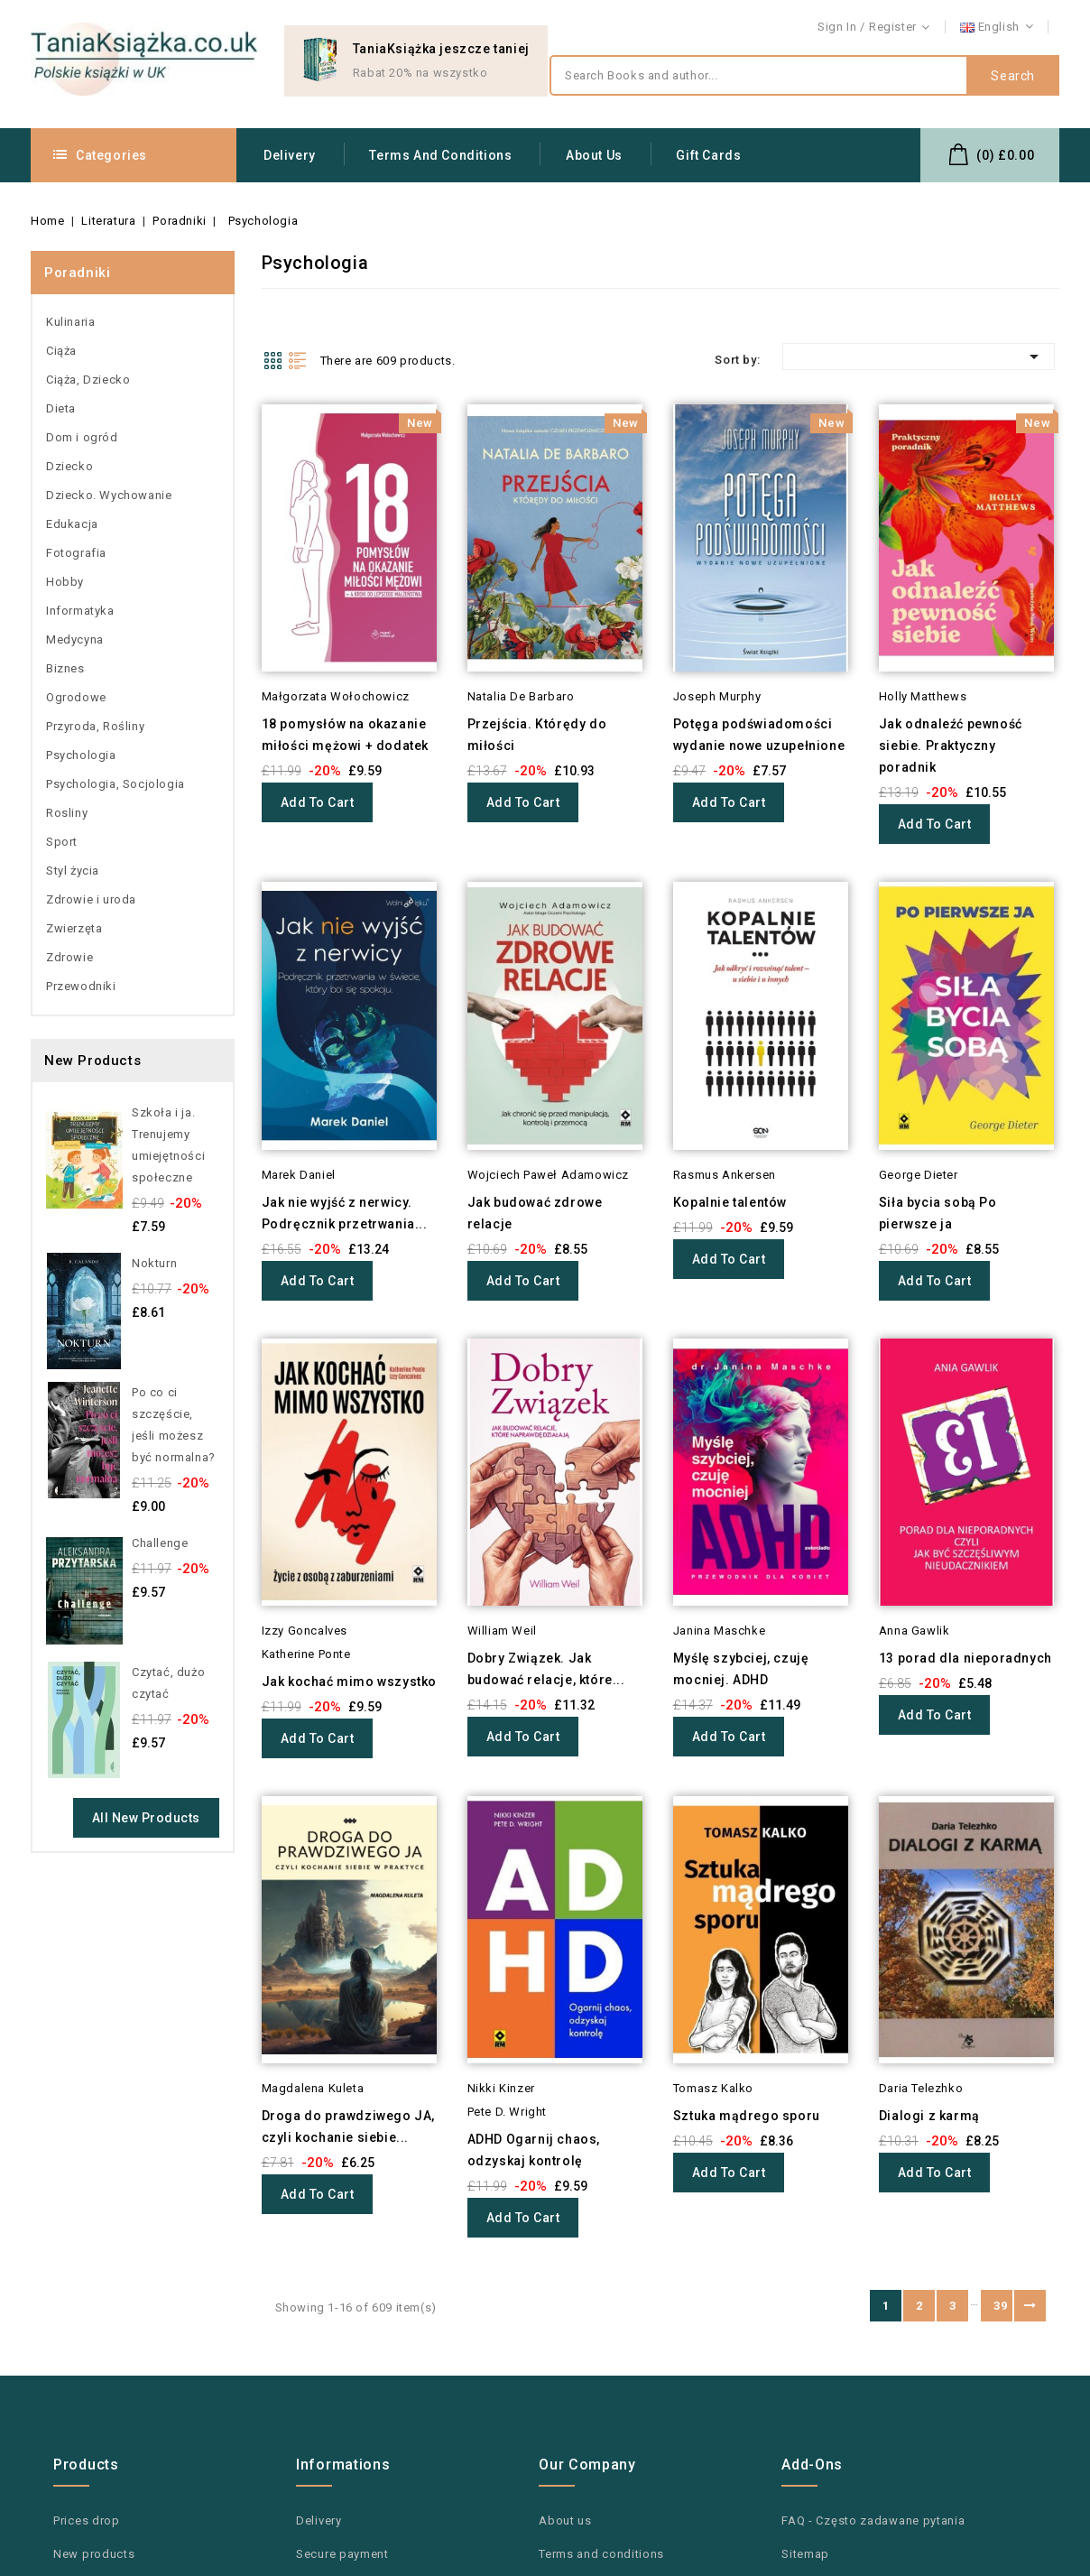 The height and width of the screenshot is (2576, 1090). I want to click on Ciąża, so click(61, 350).